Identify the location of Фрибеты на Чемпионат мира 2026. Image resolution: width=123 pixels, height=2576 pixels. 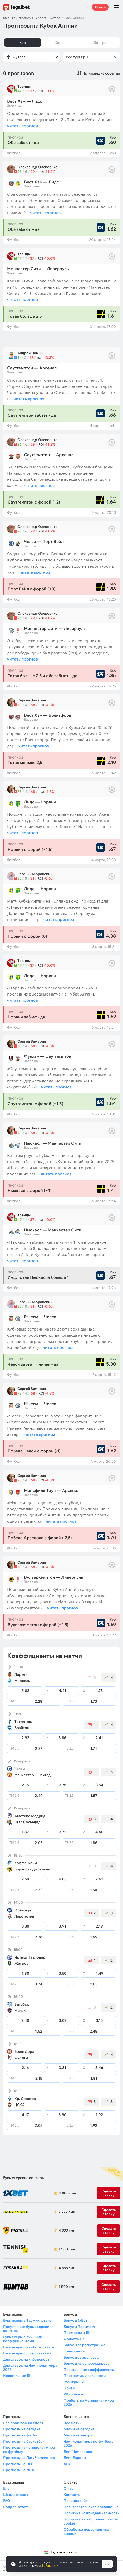
(89, 2402).